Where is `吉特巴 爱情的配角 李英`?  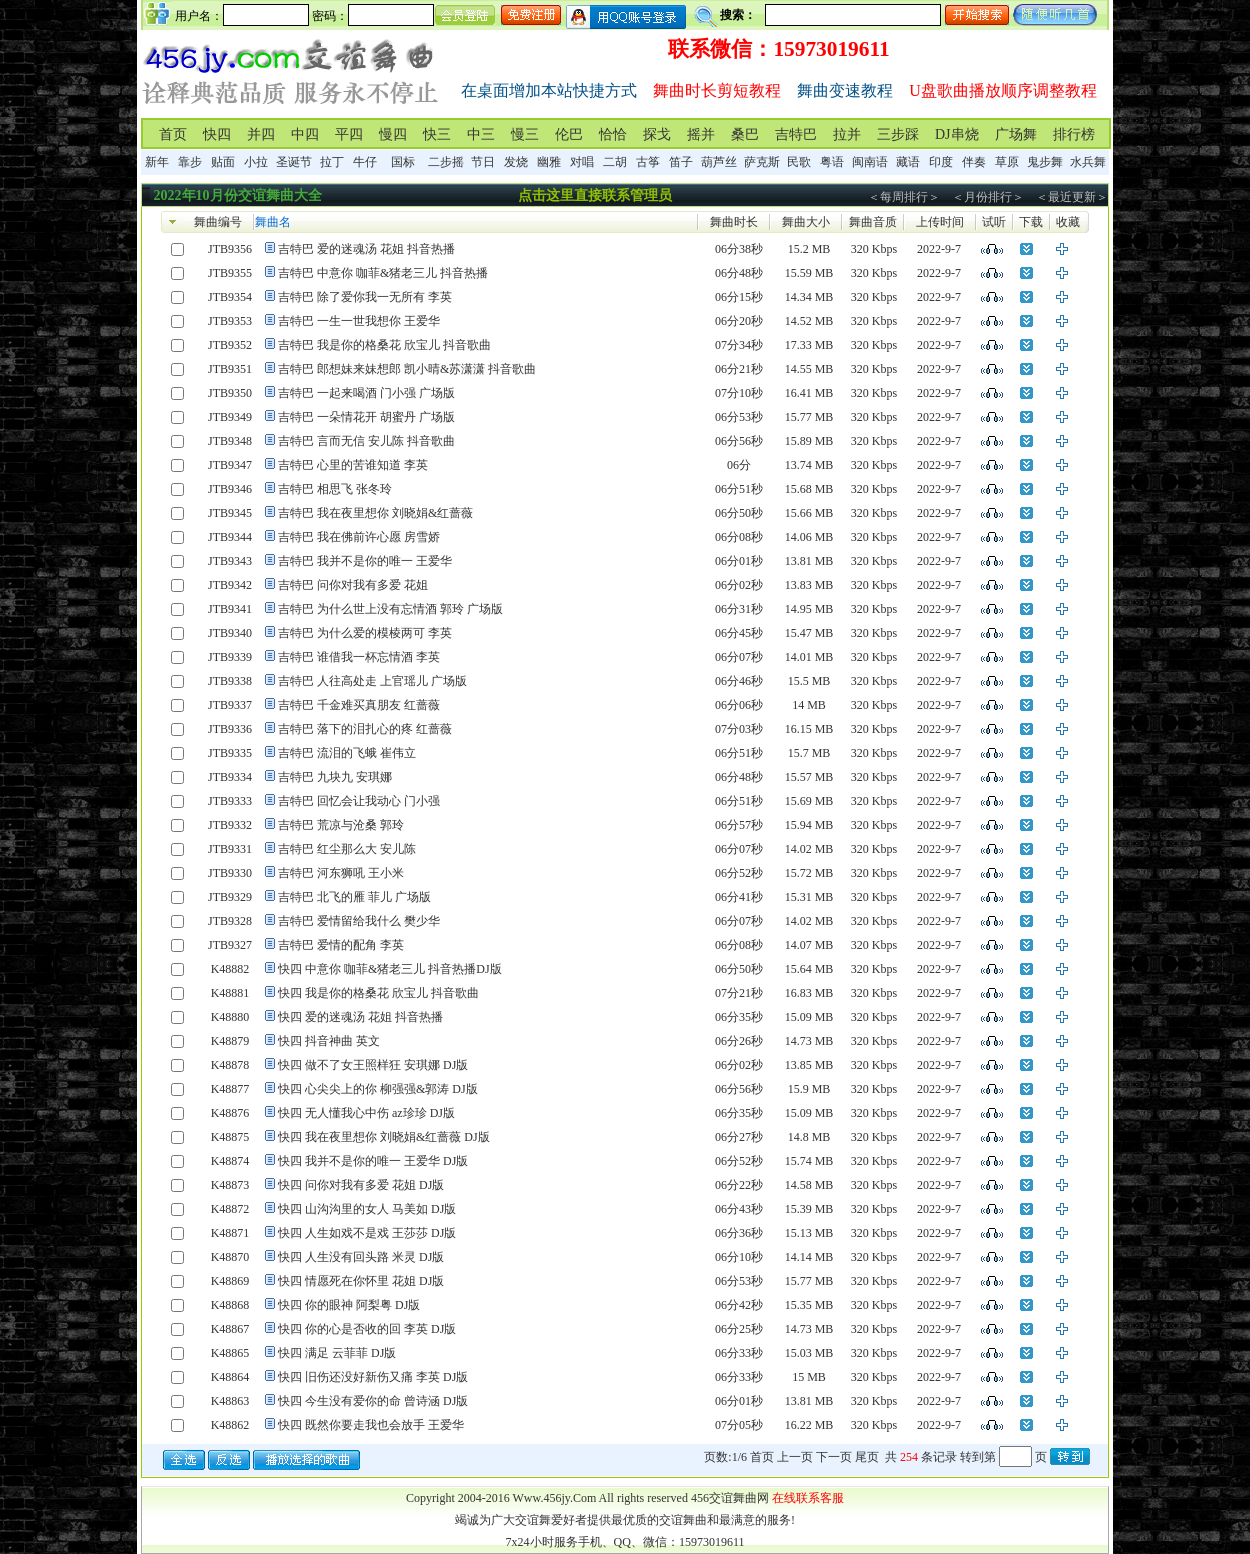 吉特巴 爱情的配角 李英 is located at coordinates (341, 945).